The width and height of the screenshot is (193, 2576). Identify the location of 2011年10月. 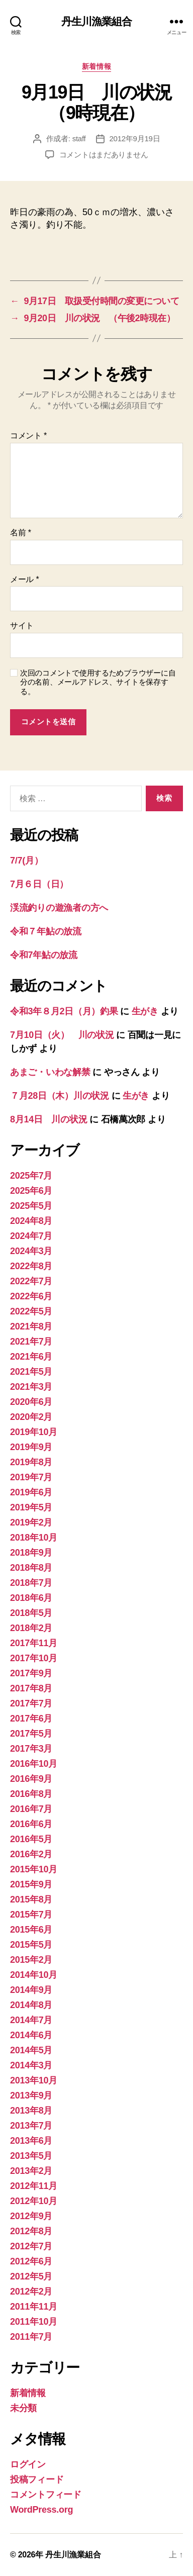
(33, 2322).